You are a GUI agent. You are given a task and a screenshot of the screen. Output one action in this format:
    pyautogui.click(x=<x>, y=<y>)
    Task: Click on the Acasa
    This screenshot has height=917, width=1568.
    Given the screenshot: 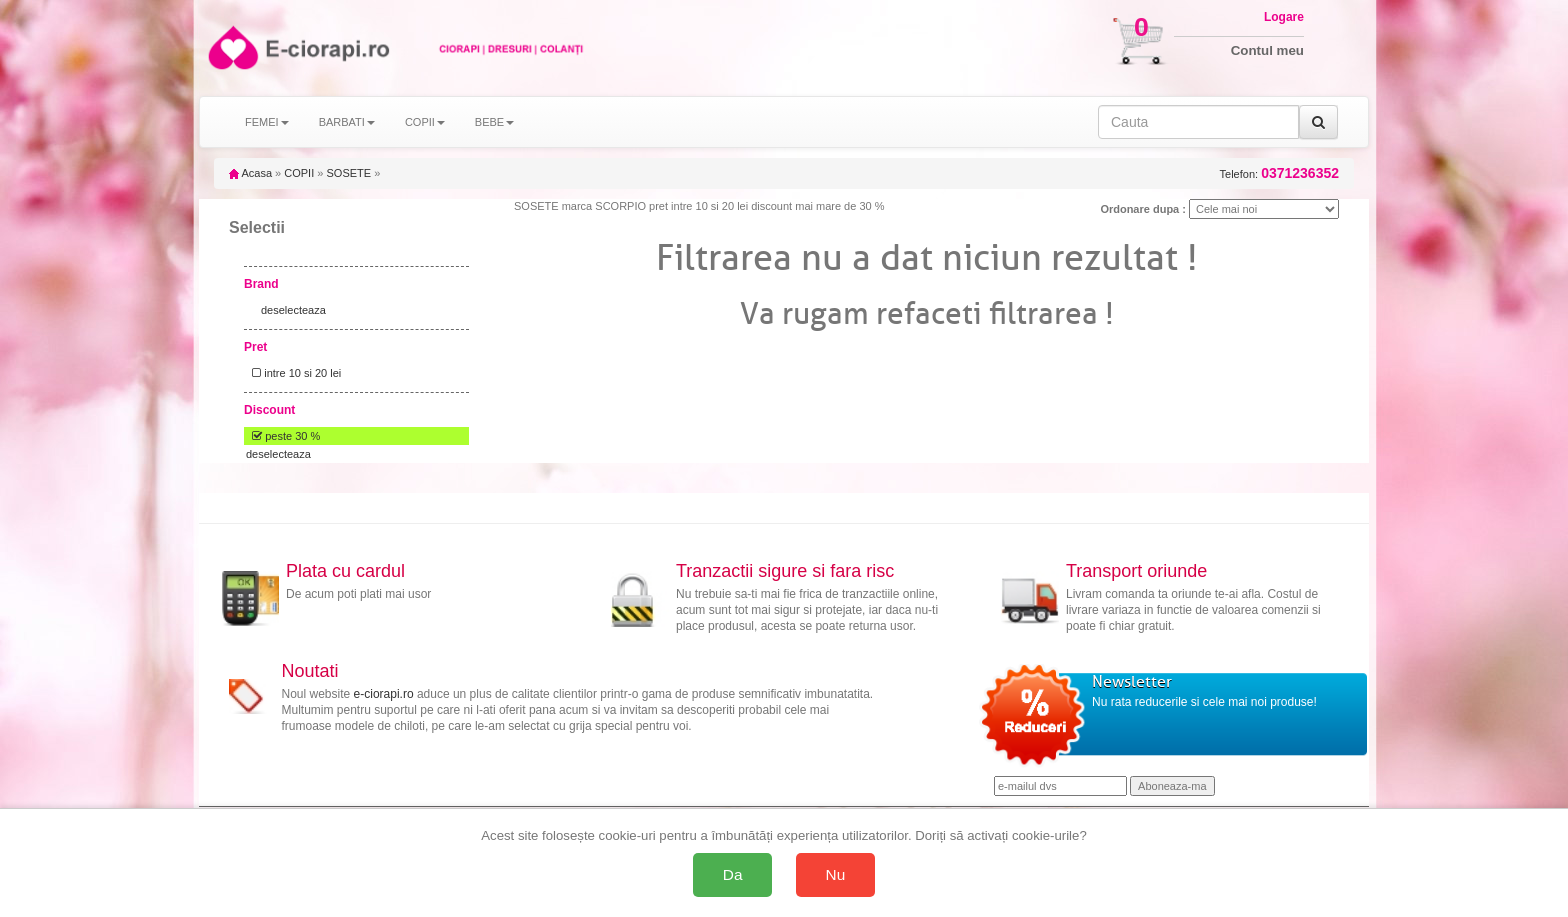 What is the action you would take?
    pyautogui.click(x=250, y=173)
    